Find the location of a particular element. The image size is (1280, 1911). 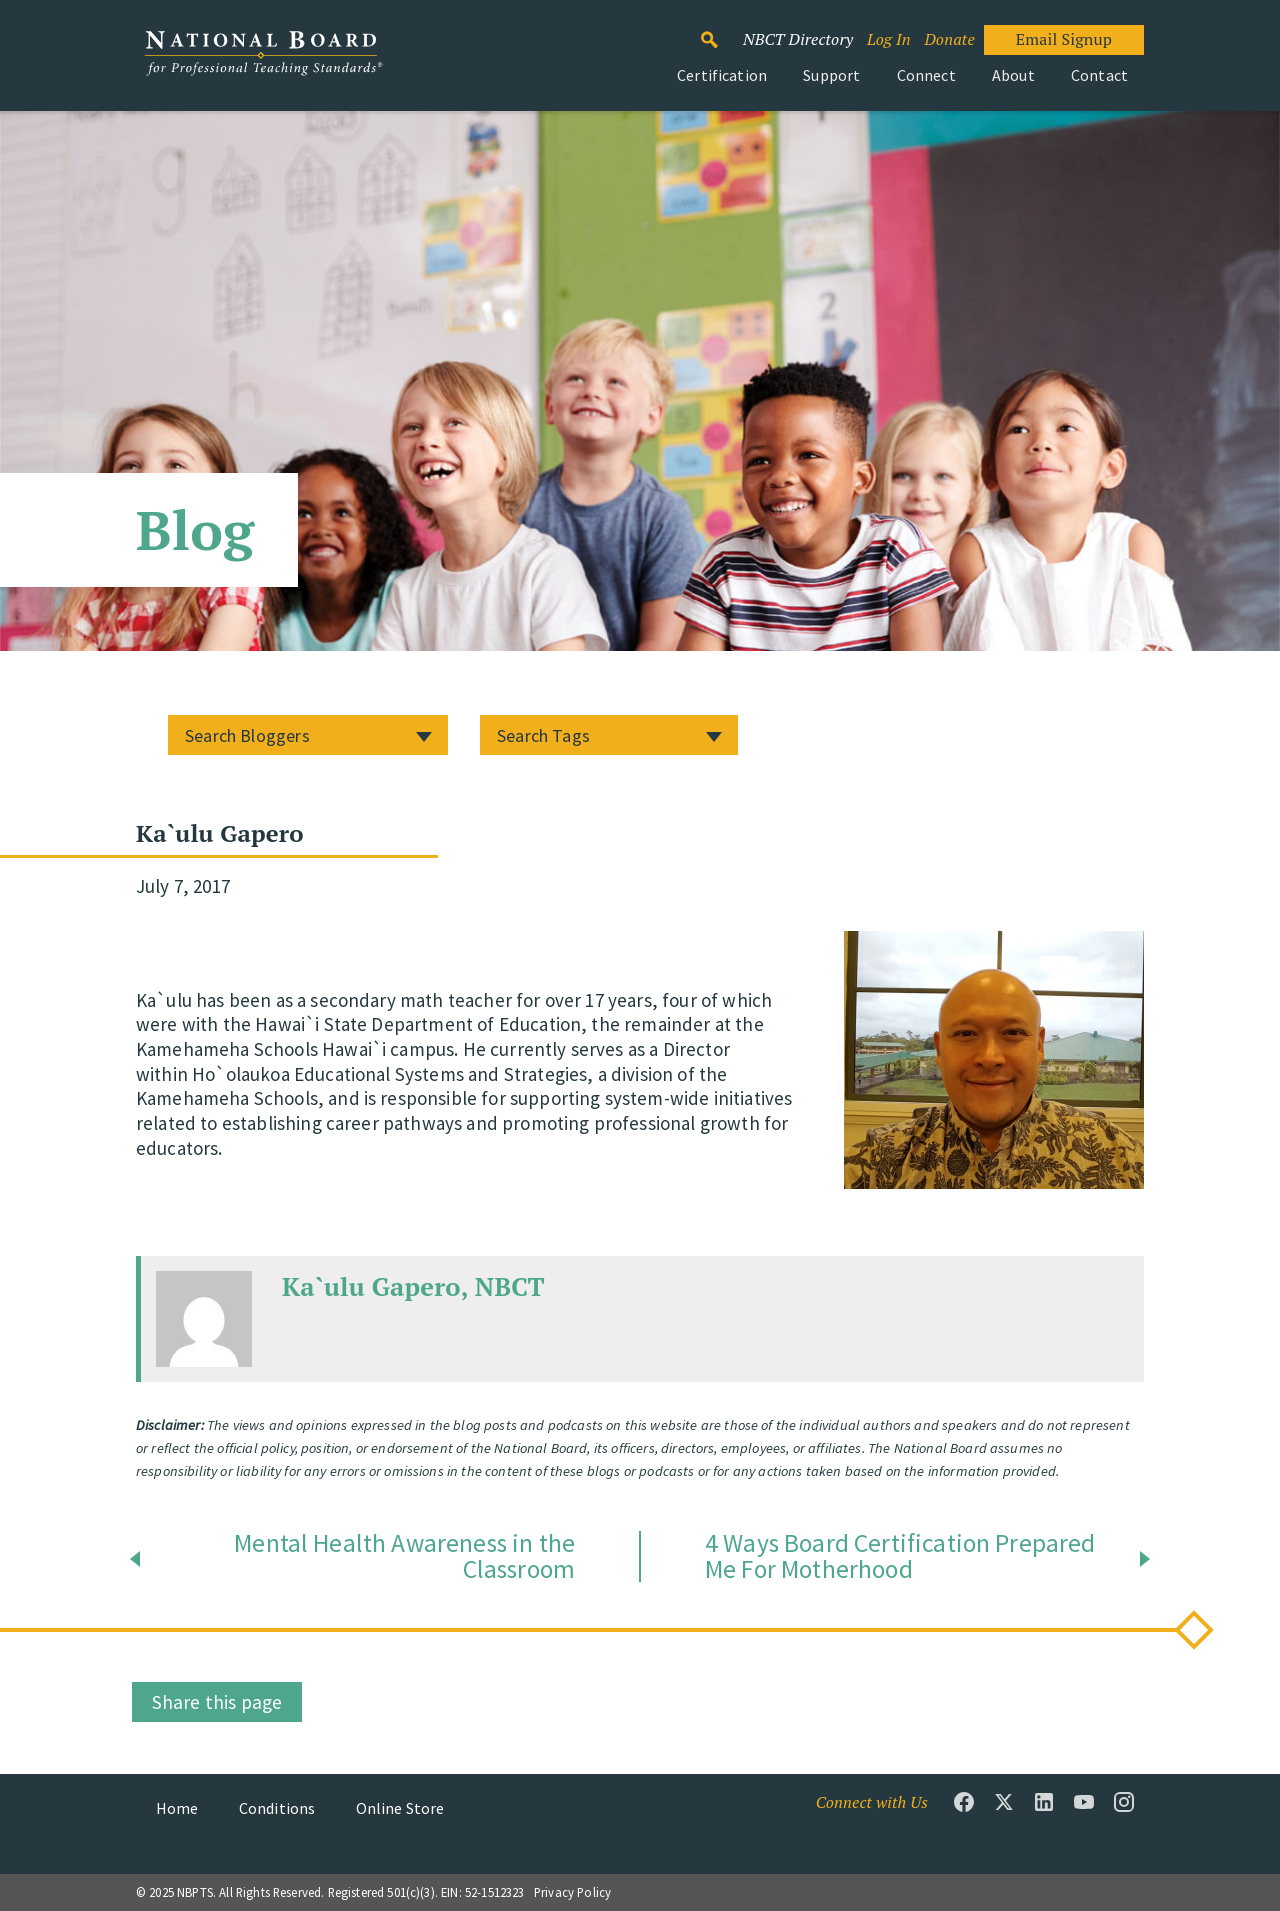

Email Signup is located at coordinates (1064, 39).